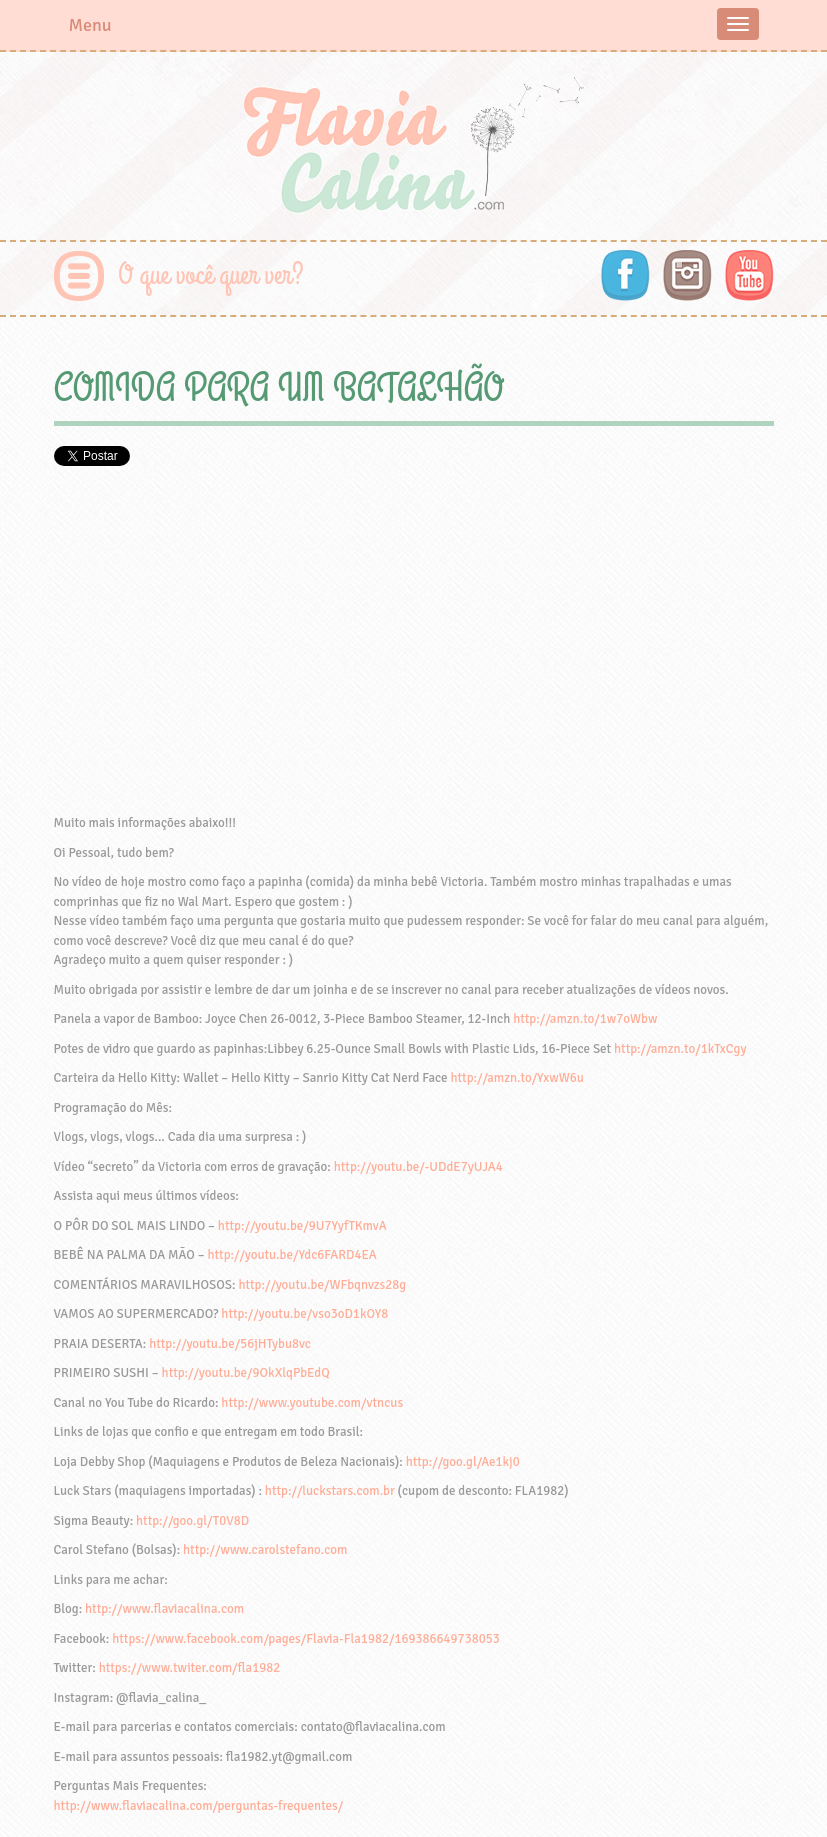 The height and width of the screenshot is (1837, 827). I want to click on http://amzn.to/YxwW6u, so click(516, 1078).